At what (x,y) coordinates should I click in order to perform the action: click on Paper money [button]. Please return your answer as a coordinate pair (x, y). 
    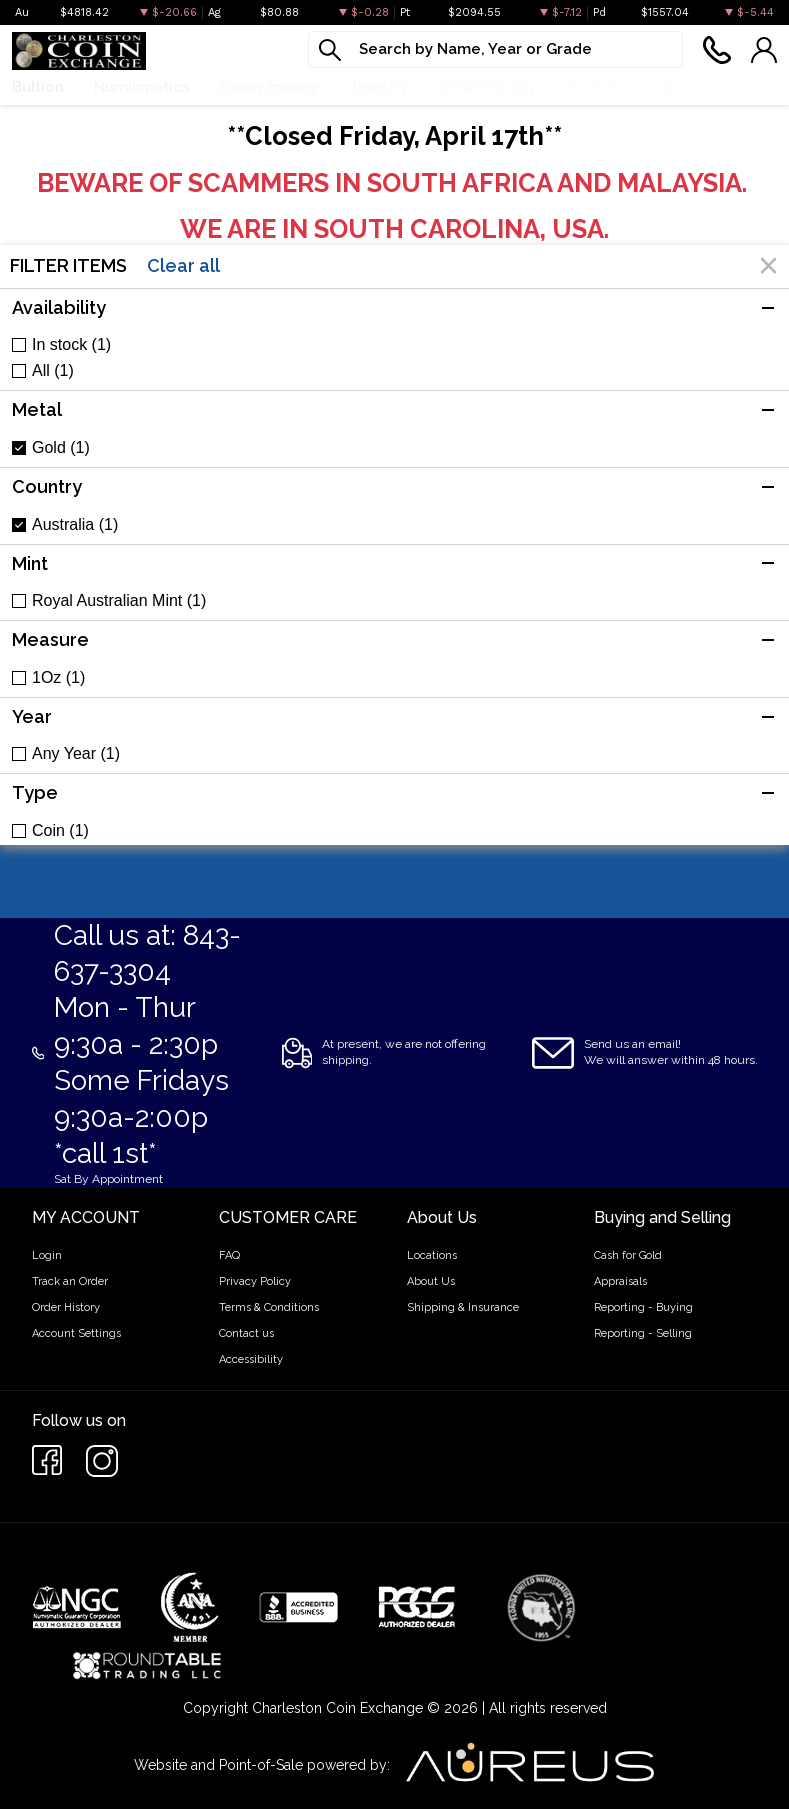
    Looking at the image, I should click on (269, 87).